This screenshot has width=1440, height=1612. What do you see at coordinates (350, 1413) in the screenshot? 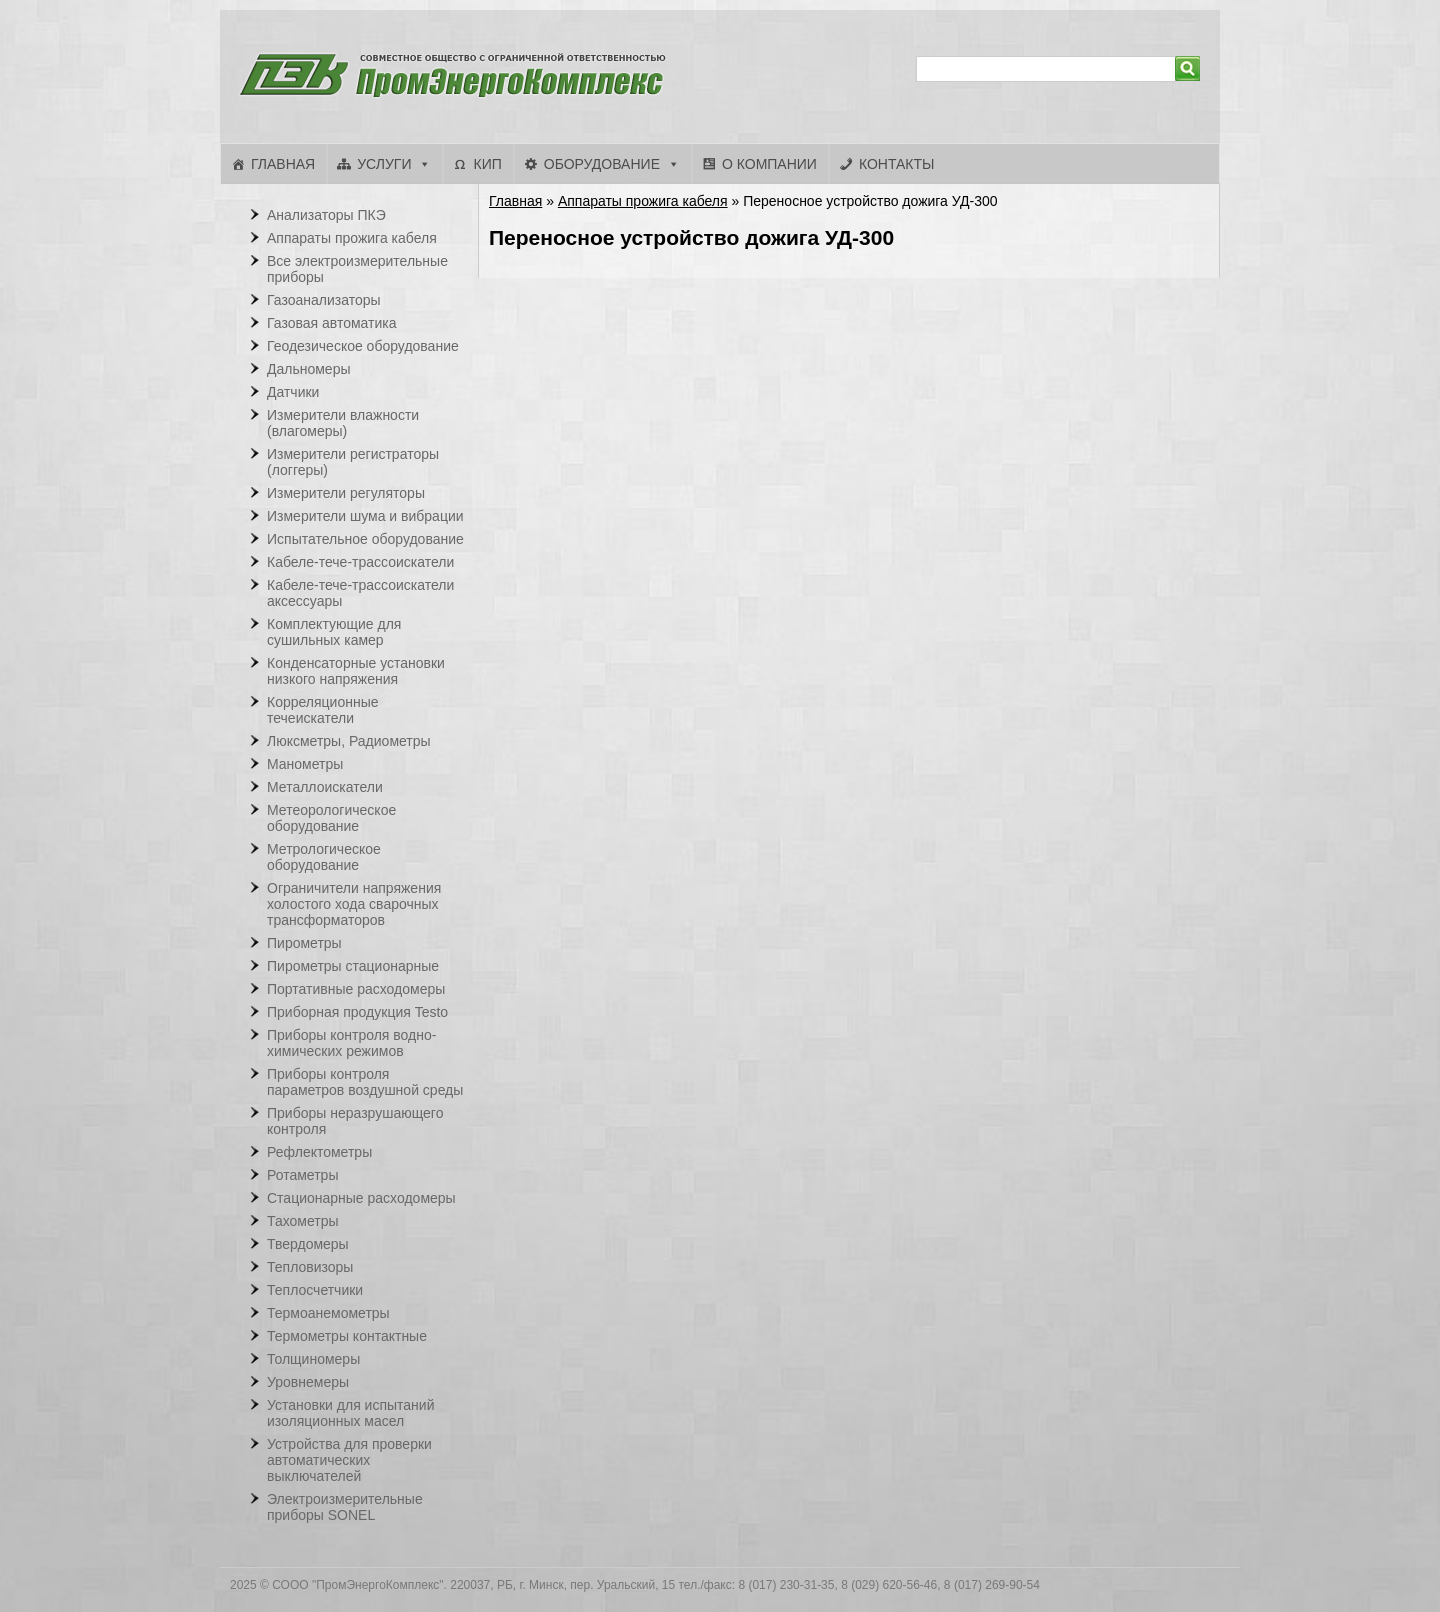
I see `Установки для испытаний изоляционных масел` at bounding box center [350, 1413].